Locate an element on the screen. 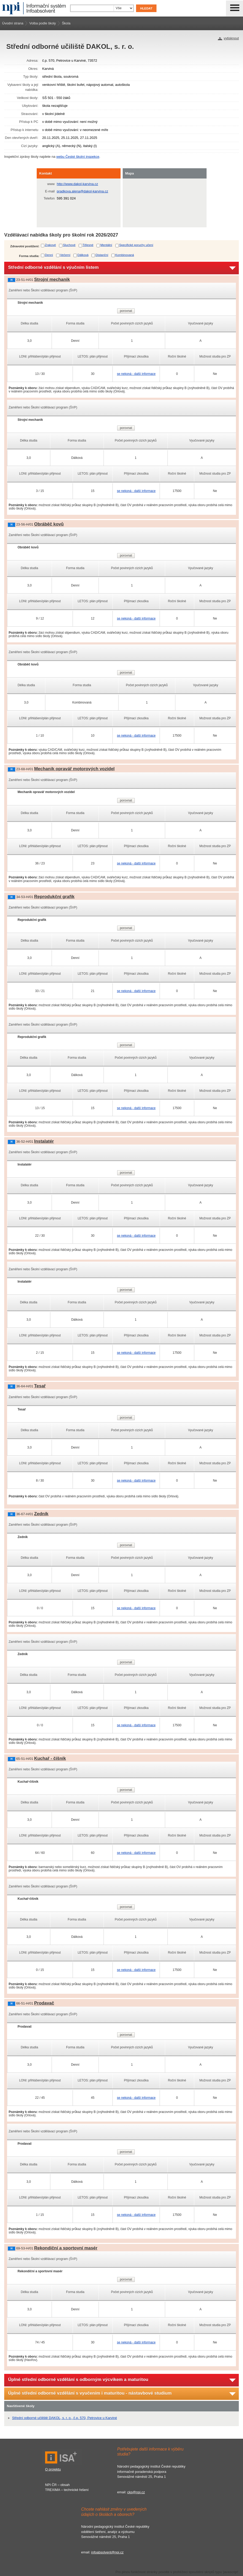 The image size is (243, 2576). vytisknout is located at coordinates (231, 38).